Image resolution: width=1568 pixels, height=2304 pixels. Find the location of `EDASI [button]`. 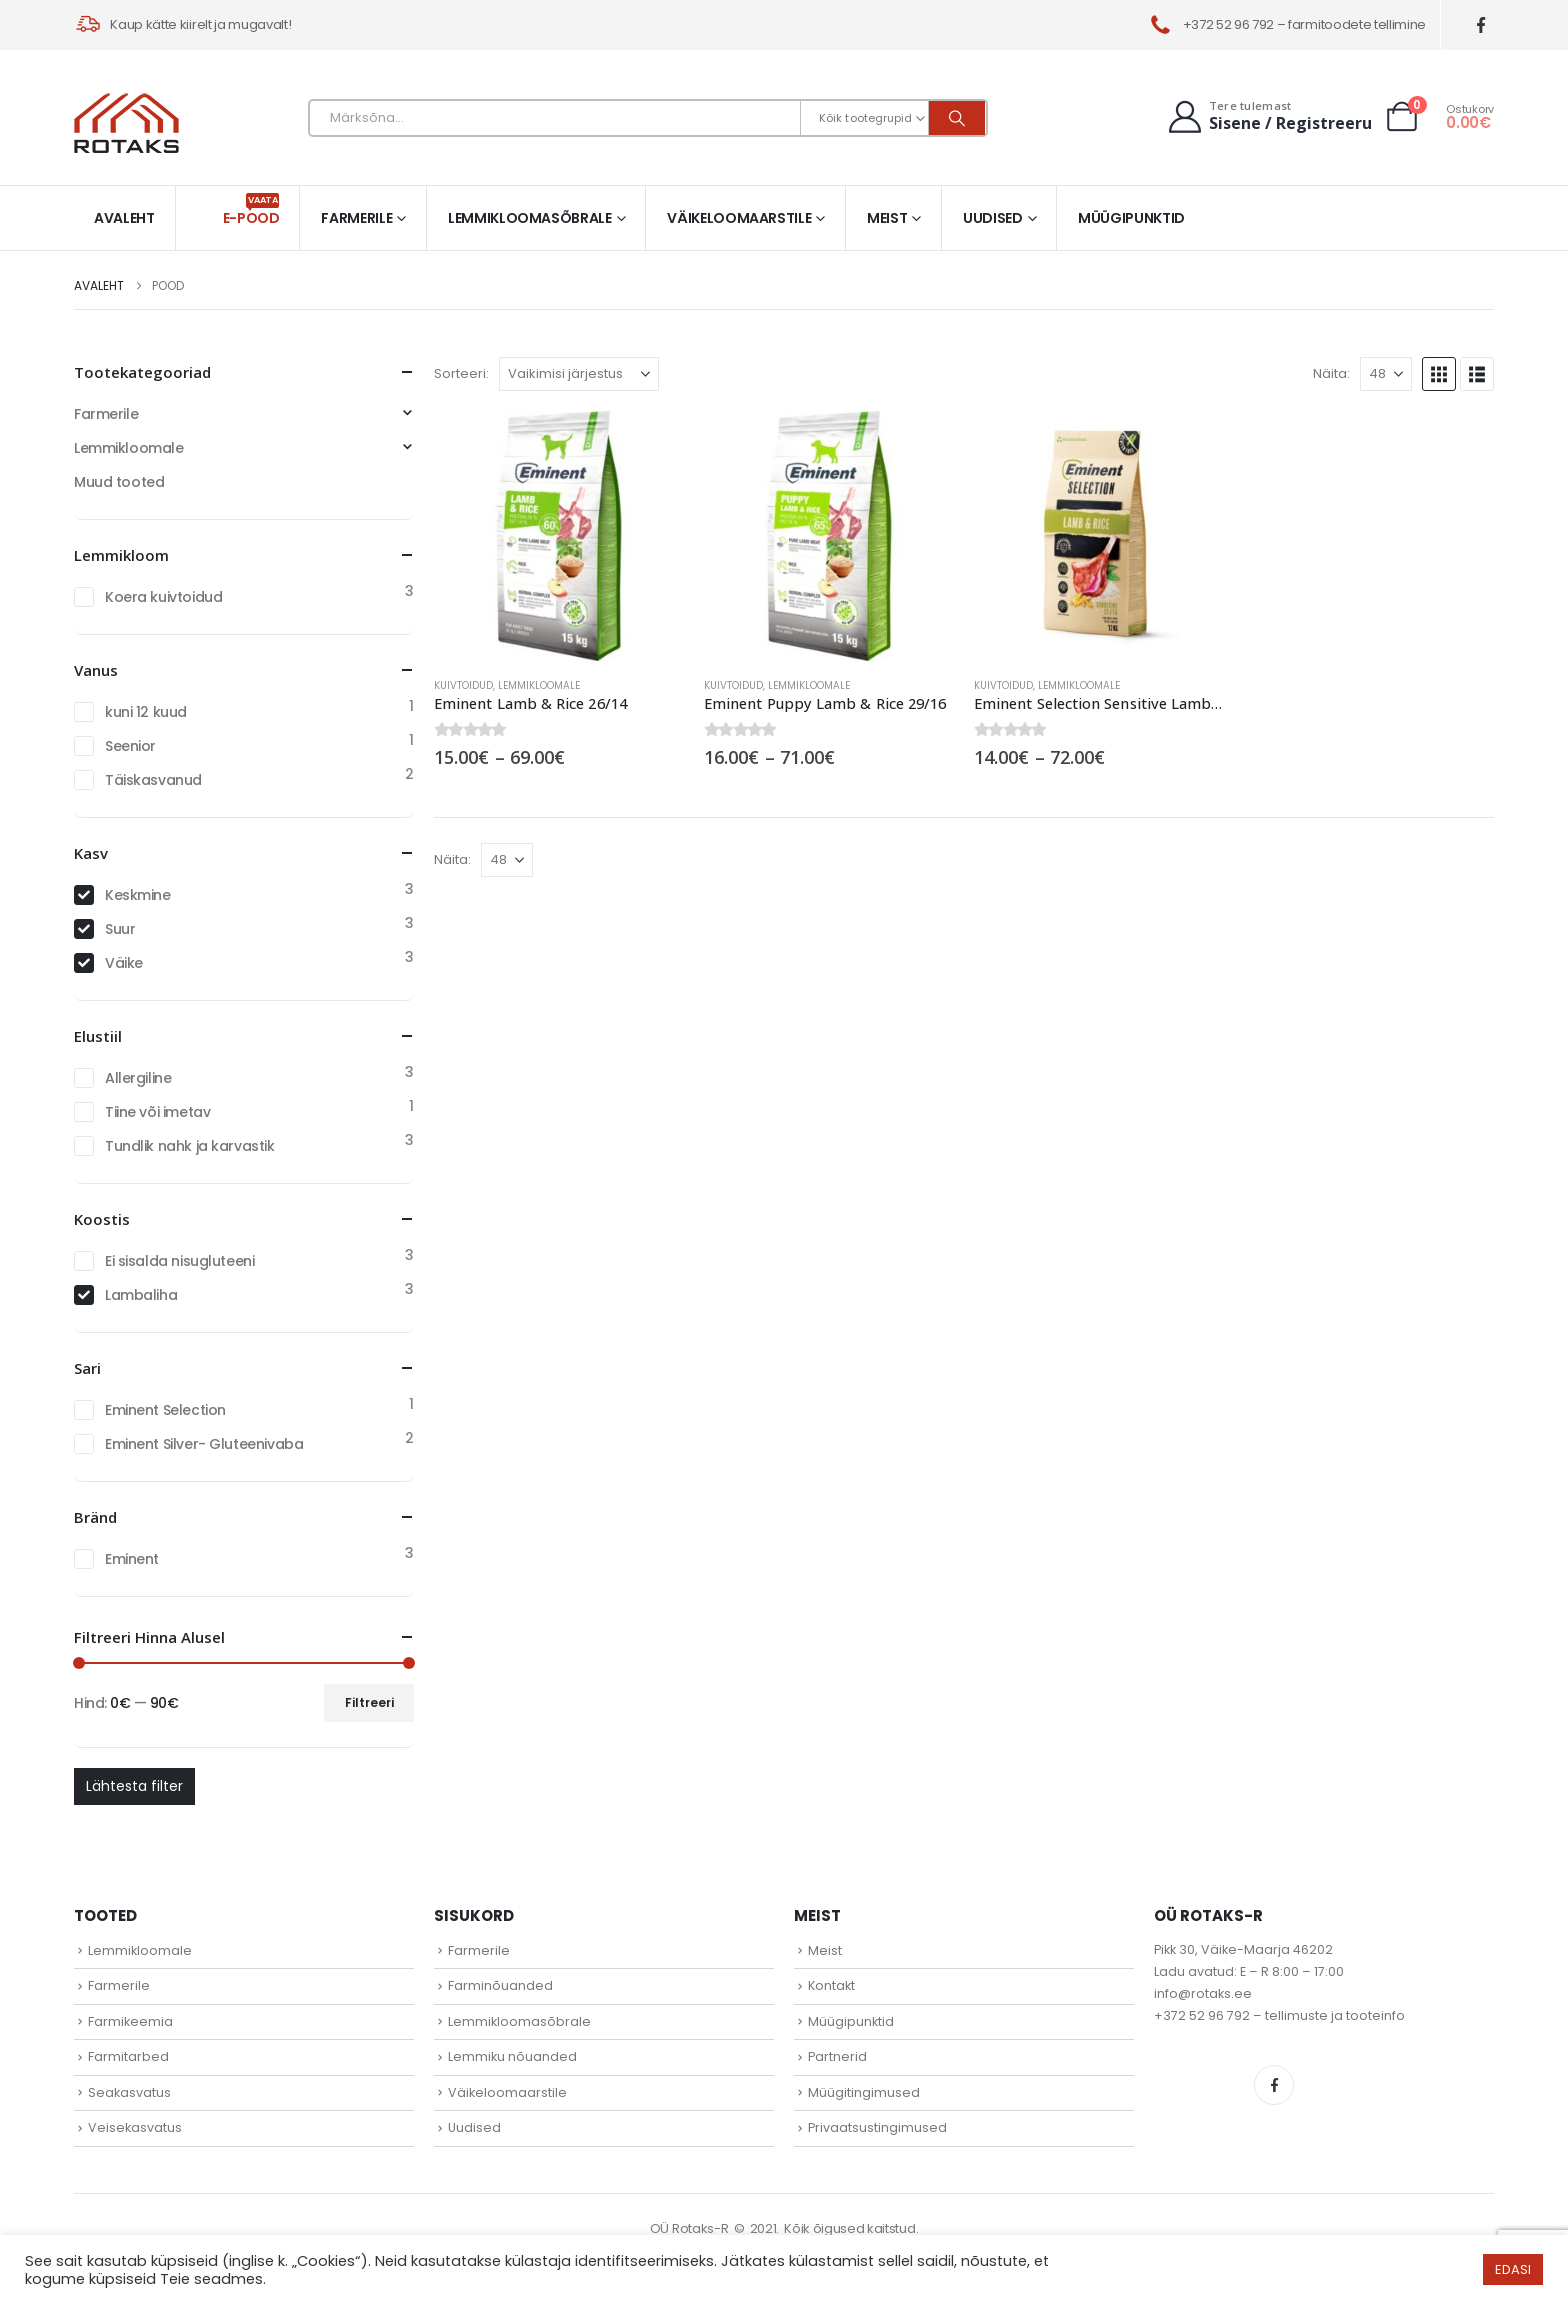

EDASI [button] is located at coordinates (1513, 2269).